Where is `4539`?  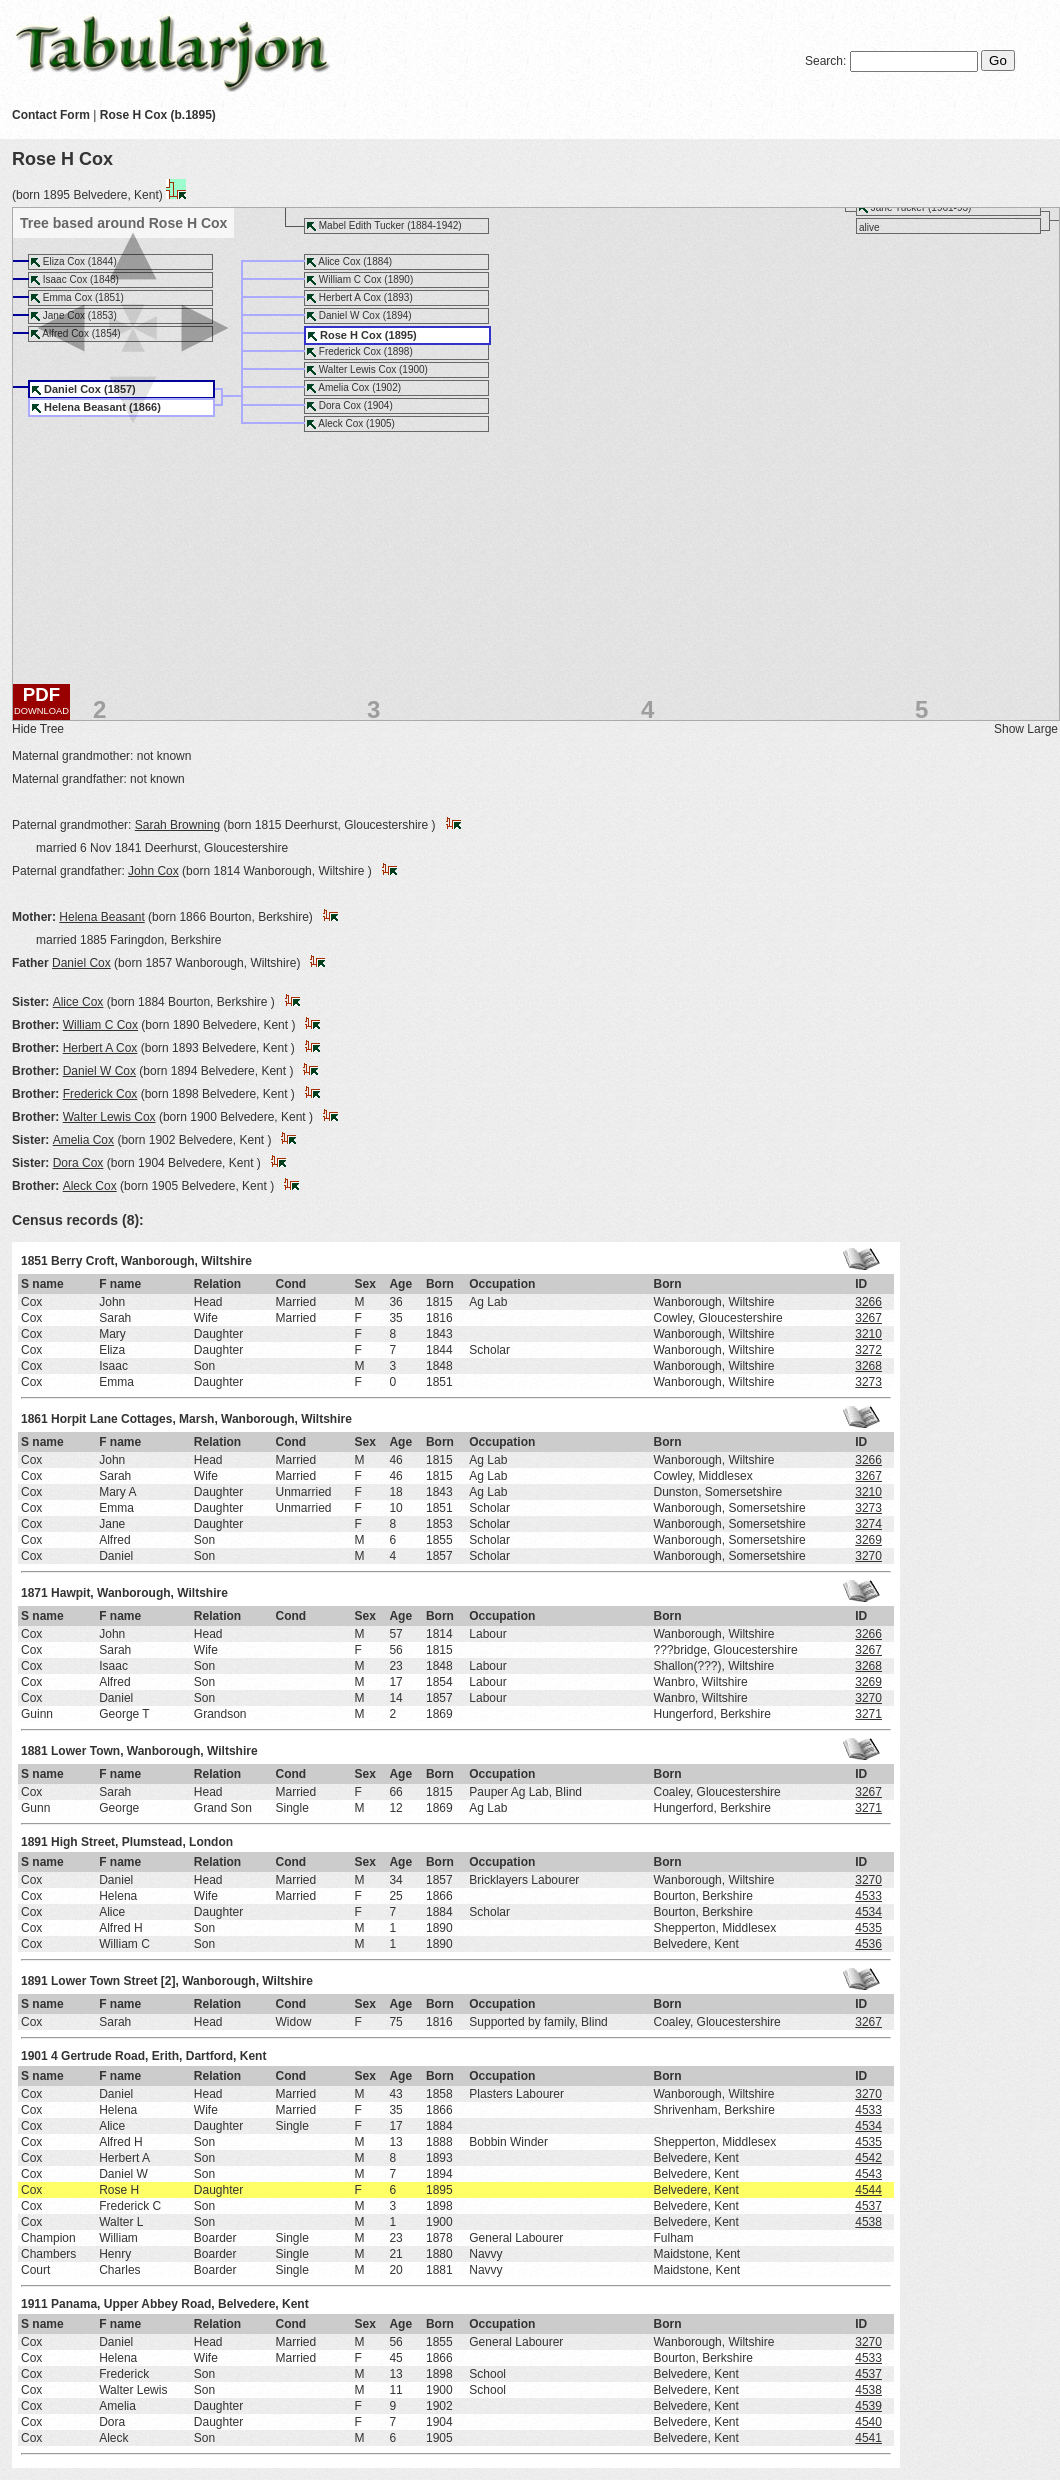 4539 is located at coordinates (868, 2406).